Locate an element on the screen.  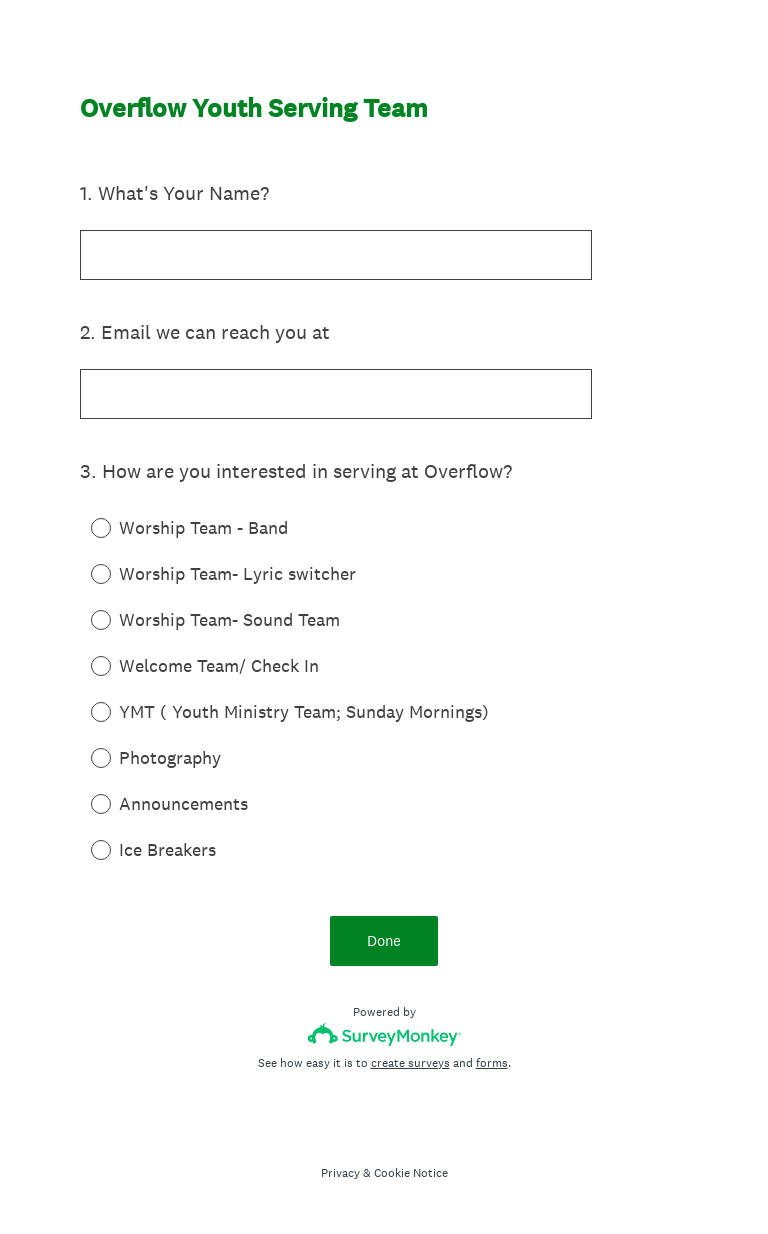
Cookie Notice [SurveyMonkey Cookie Notice] is located at coordinates (411, 1173).